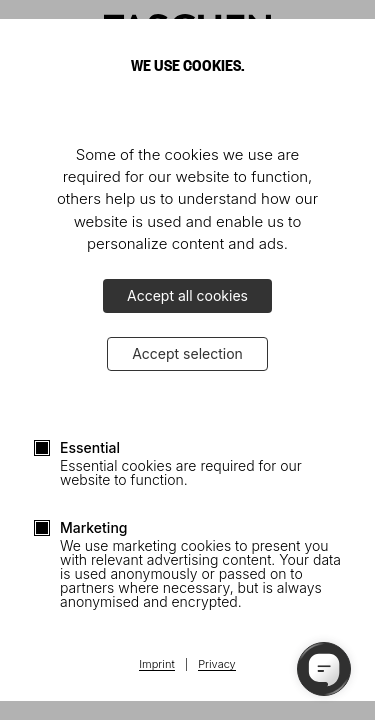  Describe the element at coordinates (217, 665) in the screenshot. I see `Privacy` at that location.